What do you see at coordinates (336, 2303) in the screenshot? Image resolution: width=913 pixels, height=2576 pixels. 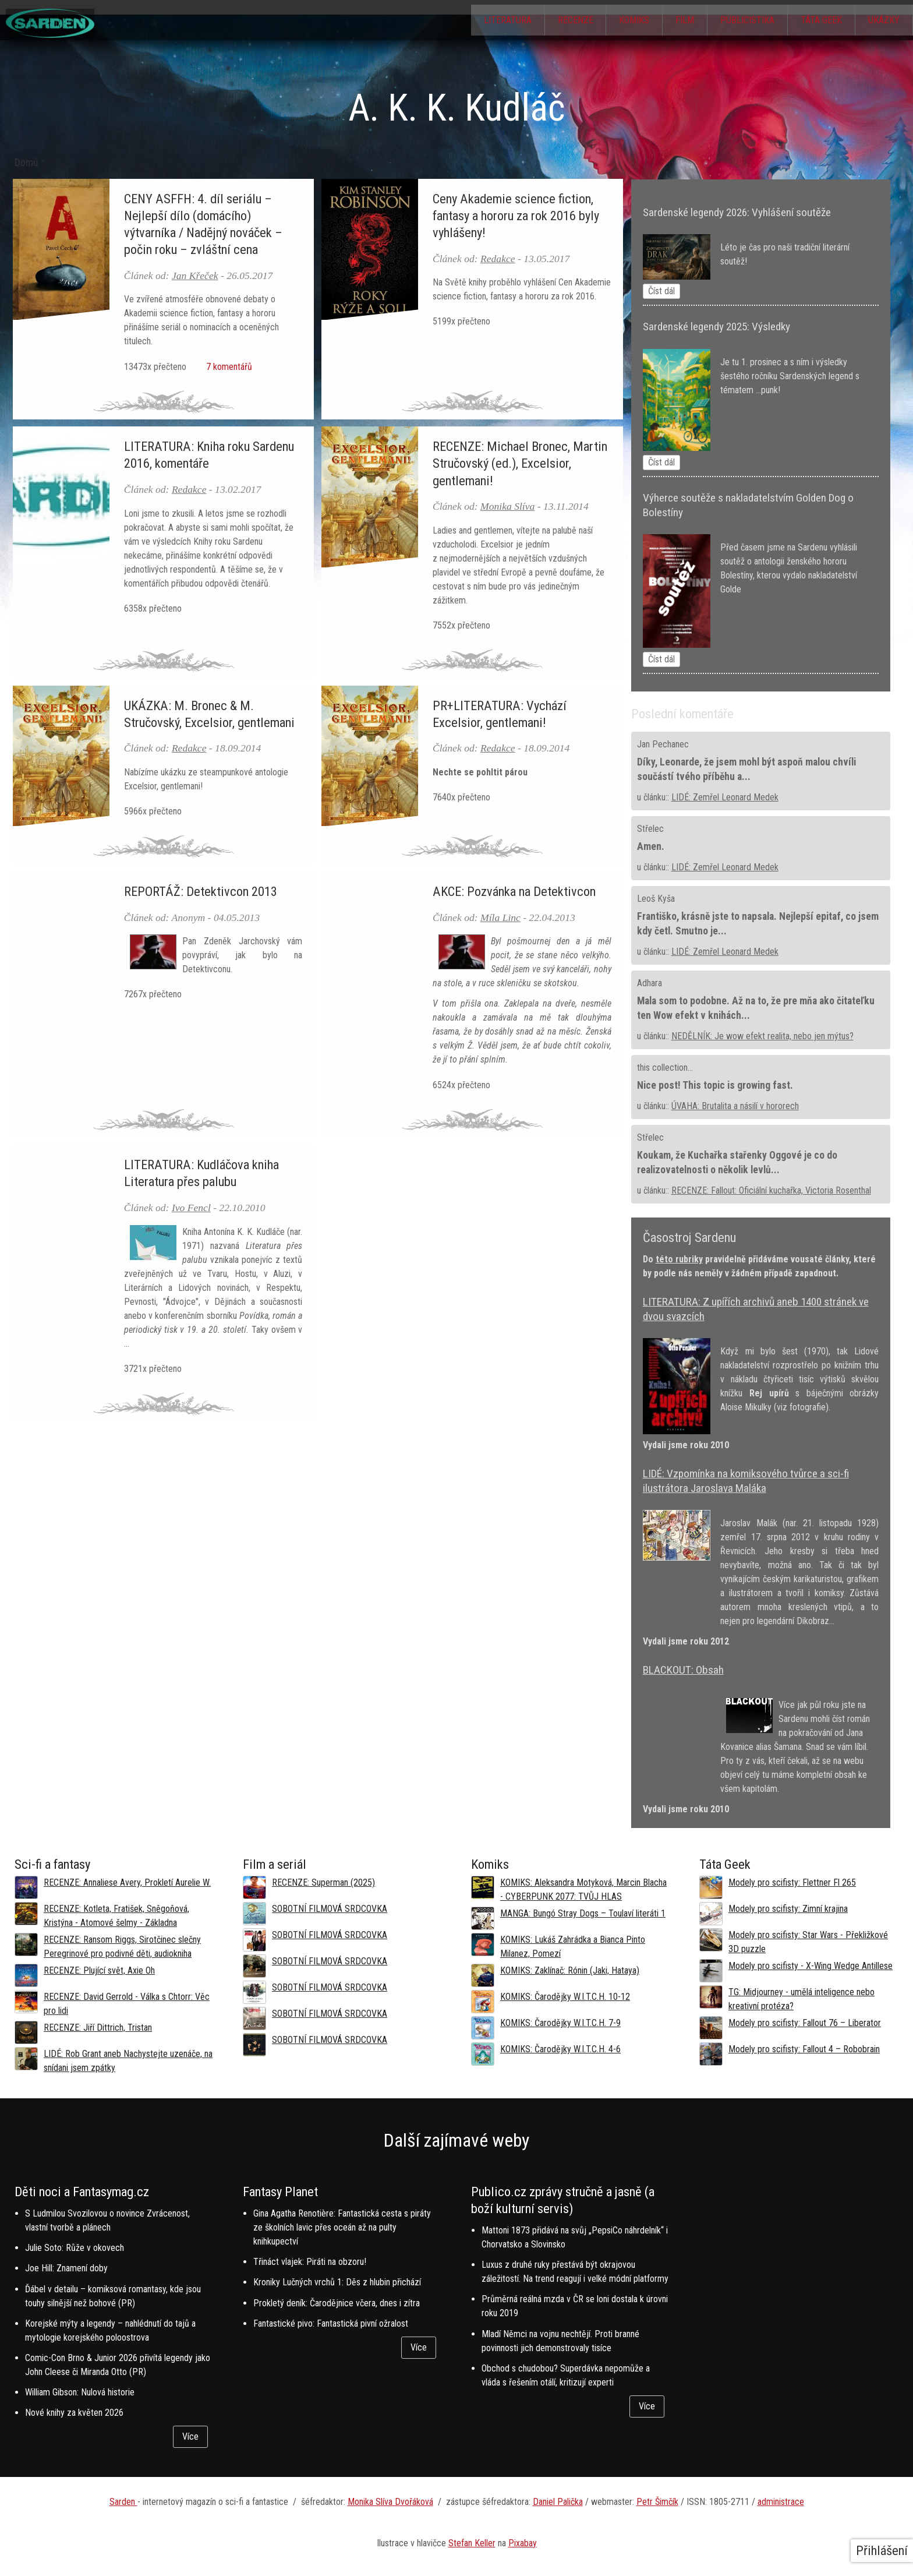 I see `Prokletý deník: Čarodějnice včera, dnes i zítra` at bounding box center [336, 2303].